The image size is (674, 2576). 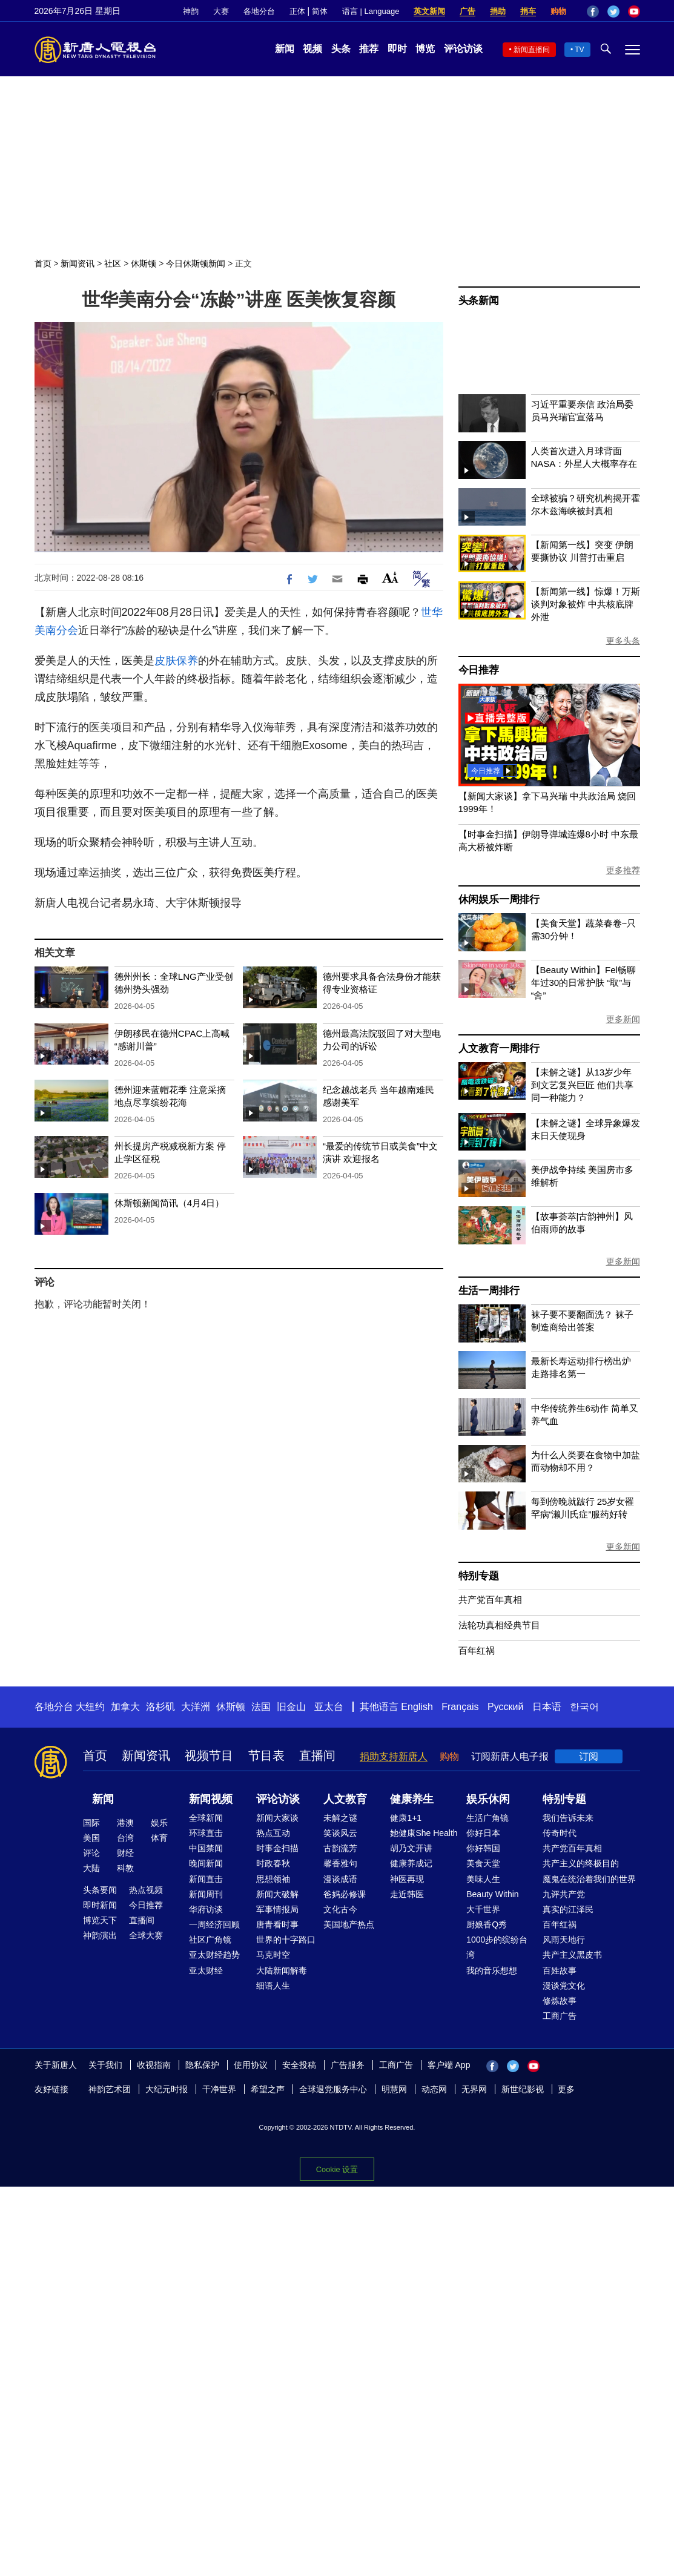 I want to click on 全球新闻, so click(x=206, y=1818).